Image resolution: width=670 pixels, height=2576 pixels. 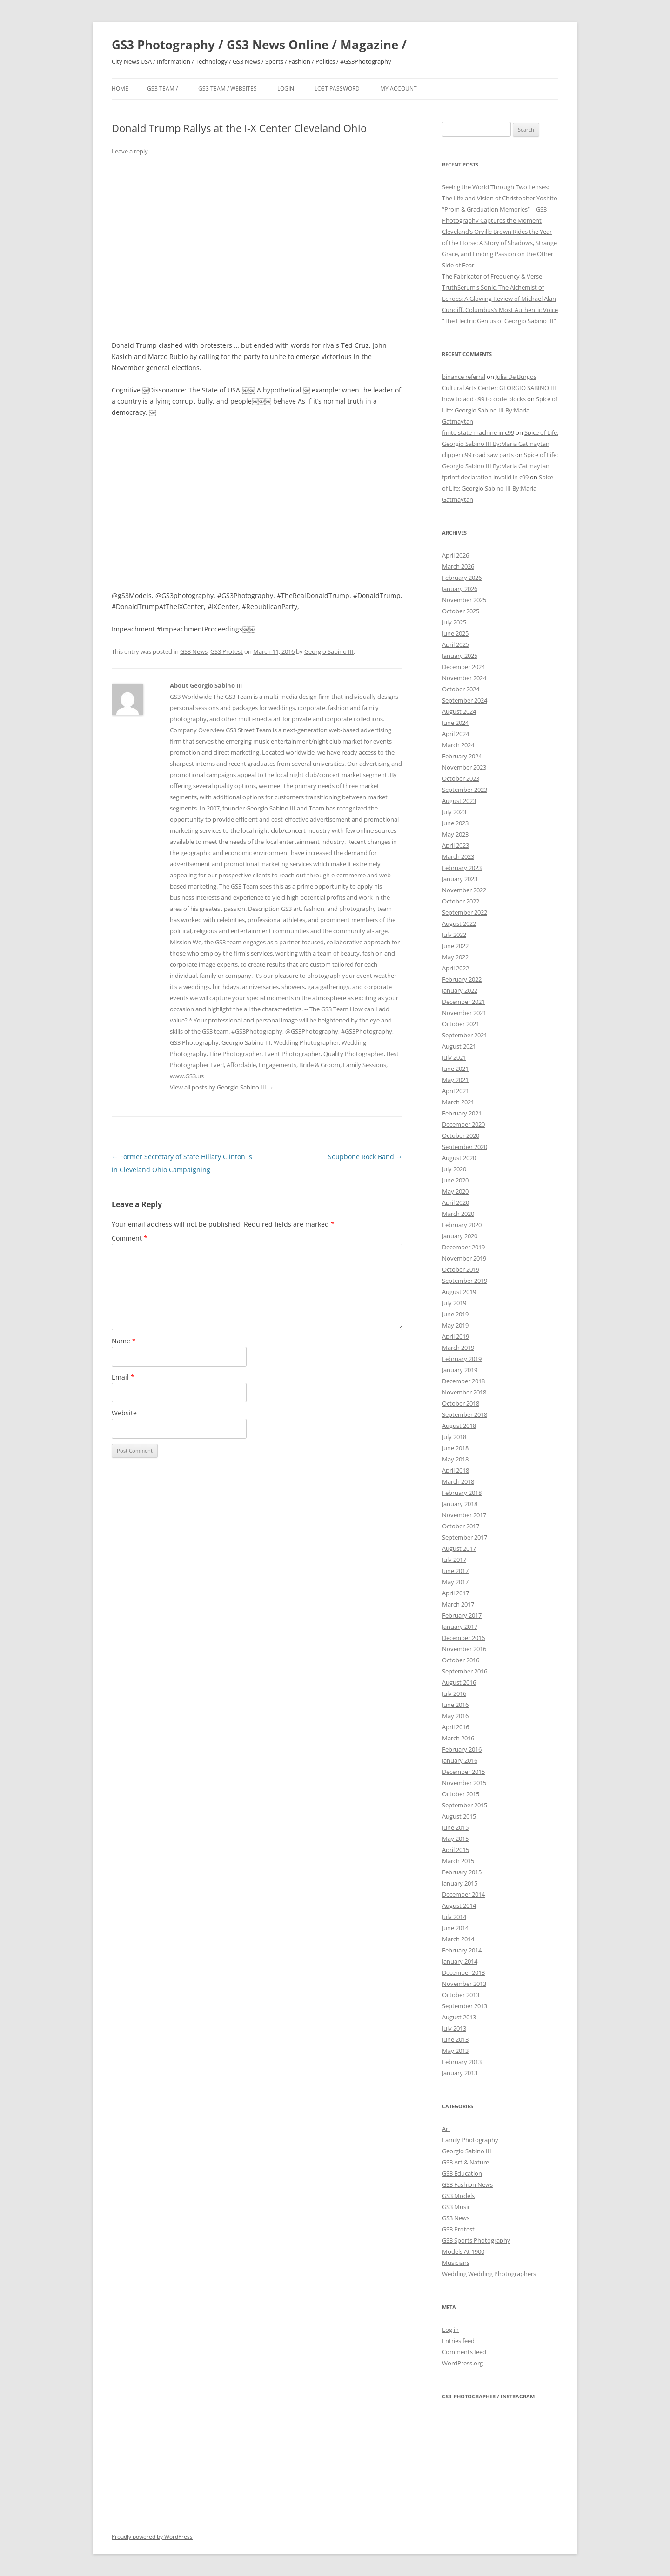 I want to click on Spice of Life: Georgio Sabino III By:Maria Gatmaytan, so click(x=499, y=410).